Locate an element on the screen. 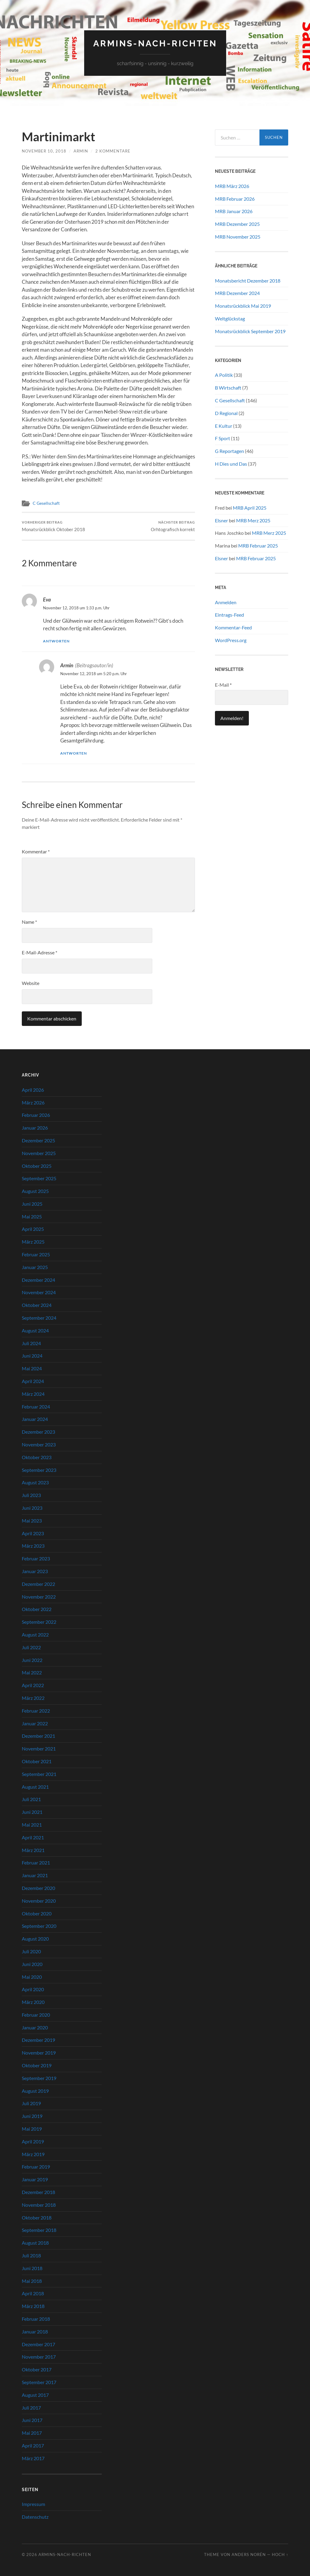  H Dies und Das is located at coordinates (231, 464).